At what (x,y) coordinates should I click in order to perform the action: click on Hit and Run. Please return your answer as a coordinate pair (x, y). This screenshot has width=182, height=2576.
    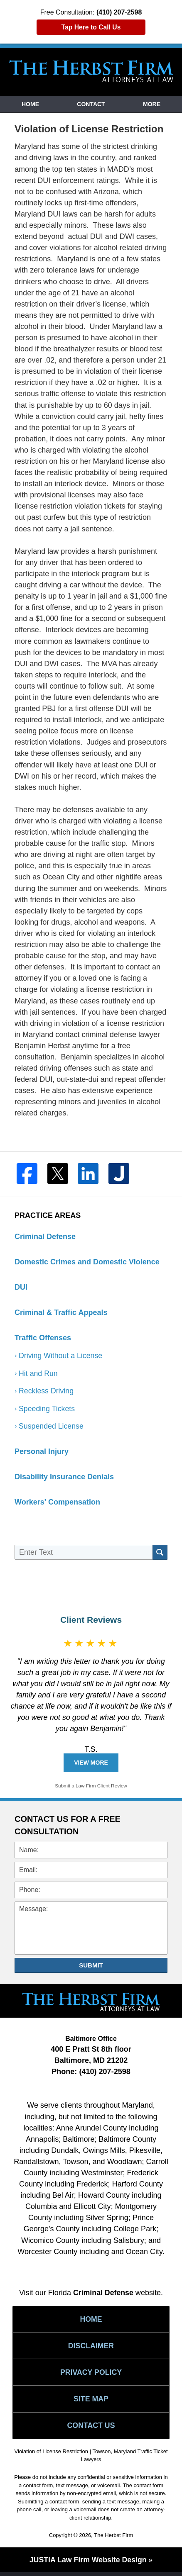
    Looking at the image, I should click on (38, 1373).